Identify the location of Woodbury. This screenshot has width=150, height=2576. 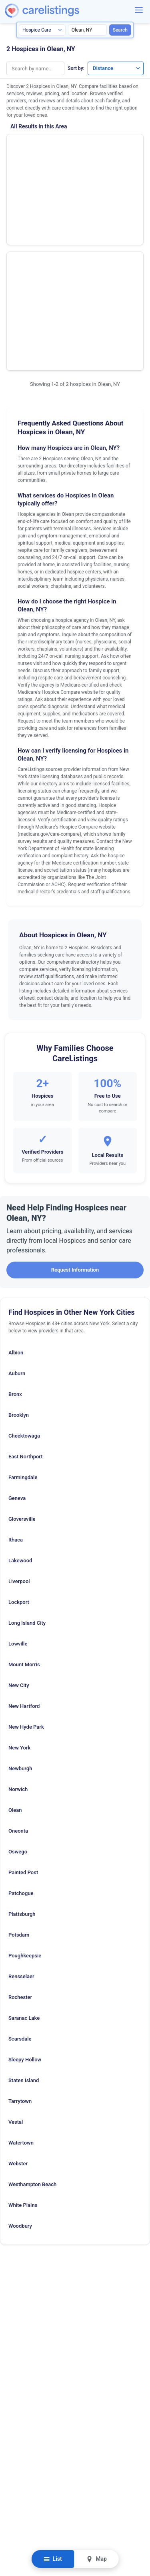
(20, 2076).